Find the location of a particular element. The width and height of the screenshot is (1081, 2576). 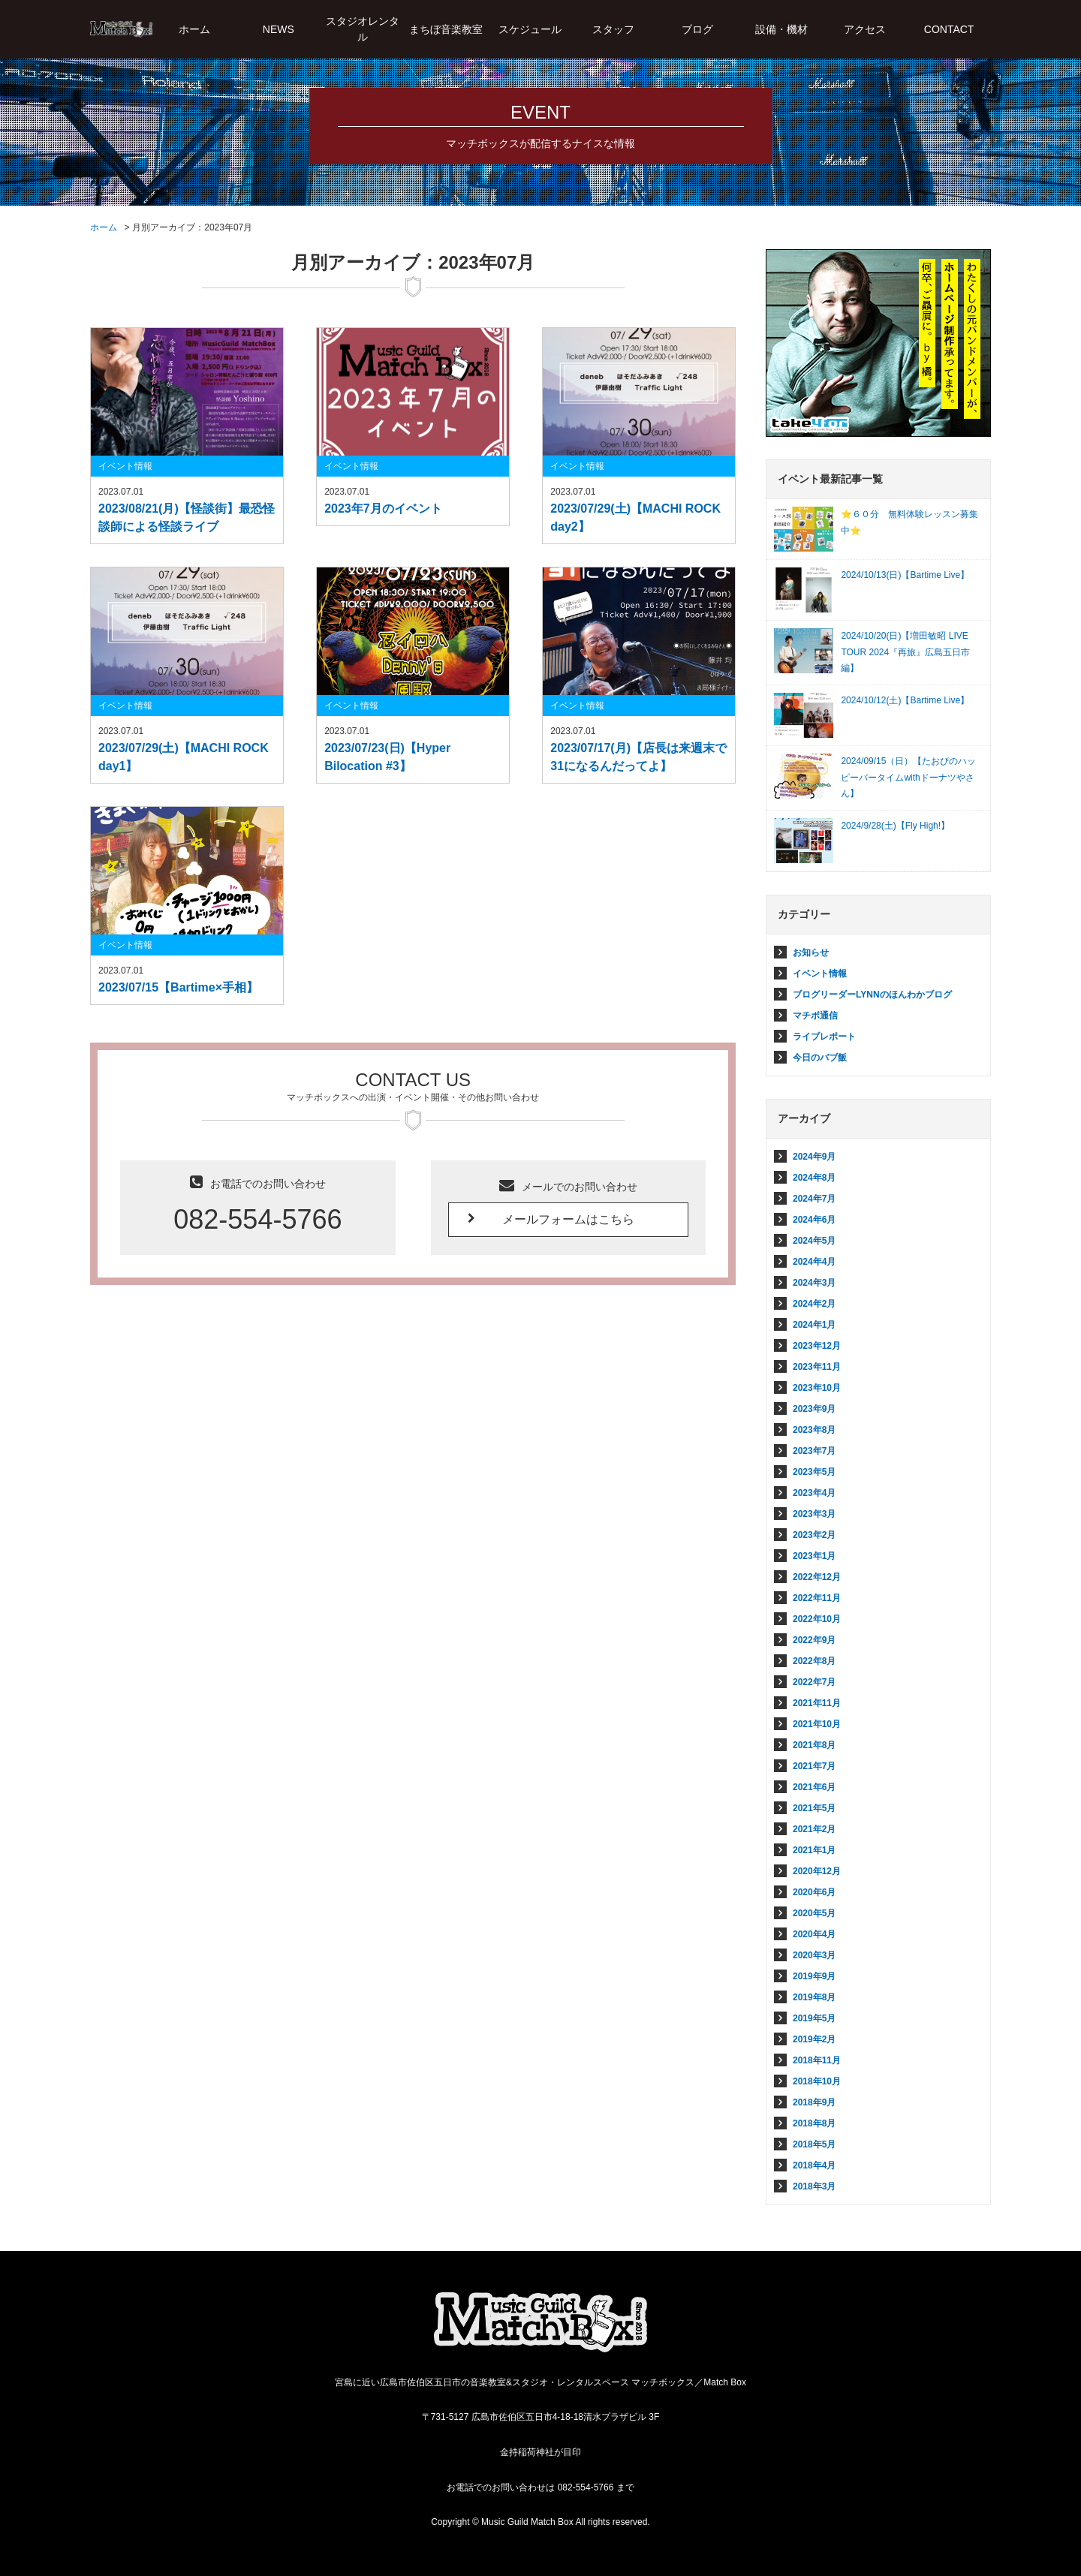

2019年2月 is located at coordinates (814, 2039).